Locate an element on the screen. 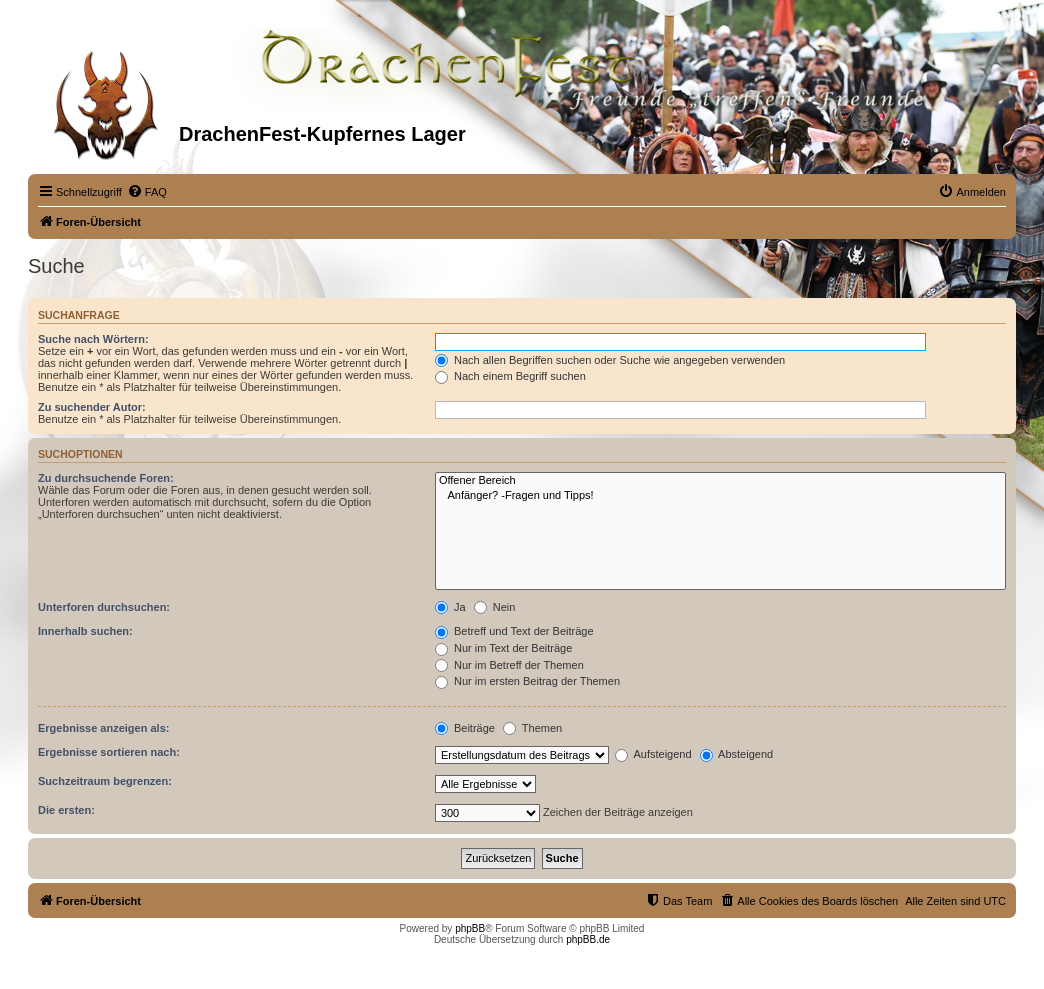 The width and height of the screenshot is (1044, 989). Suchzeitraum begrenzen: is located at coordinates (105, 781).